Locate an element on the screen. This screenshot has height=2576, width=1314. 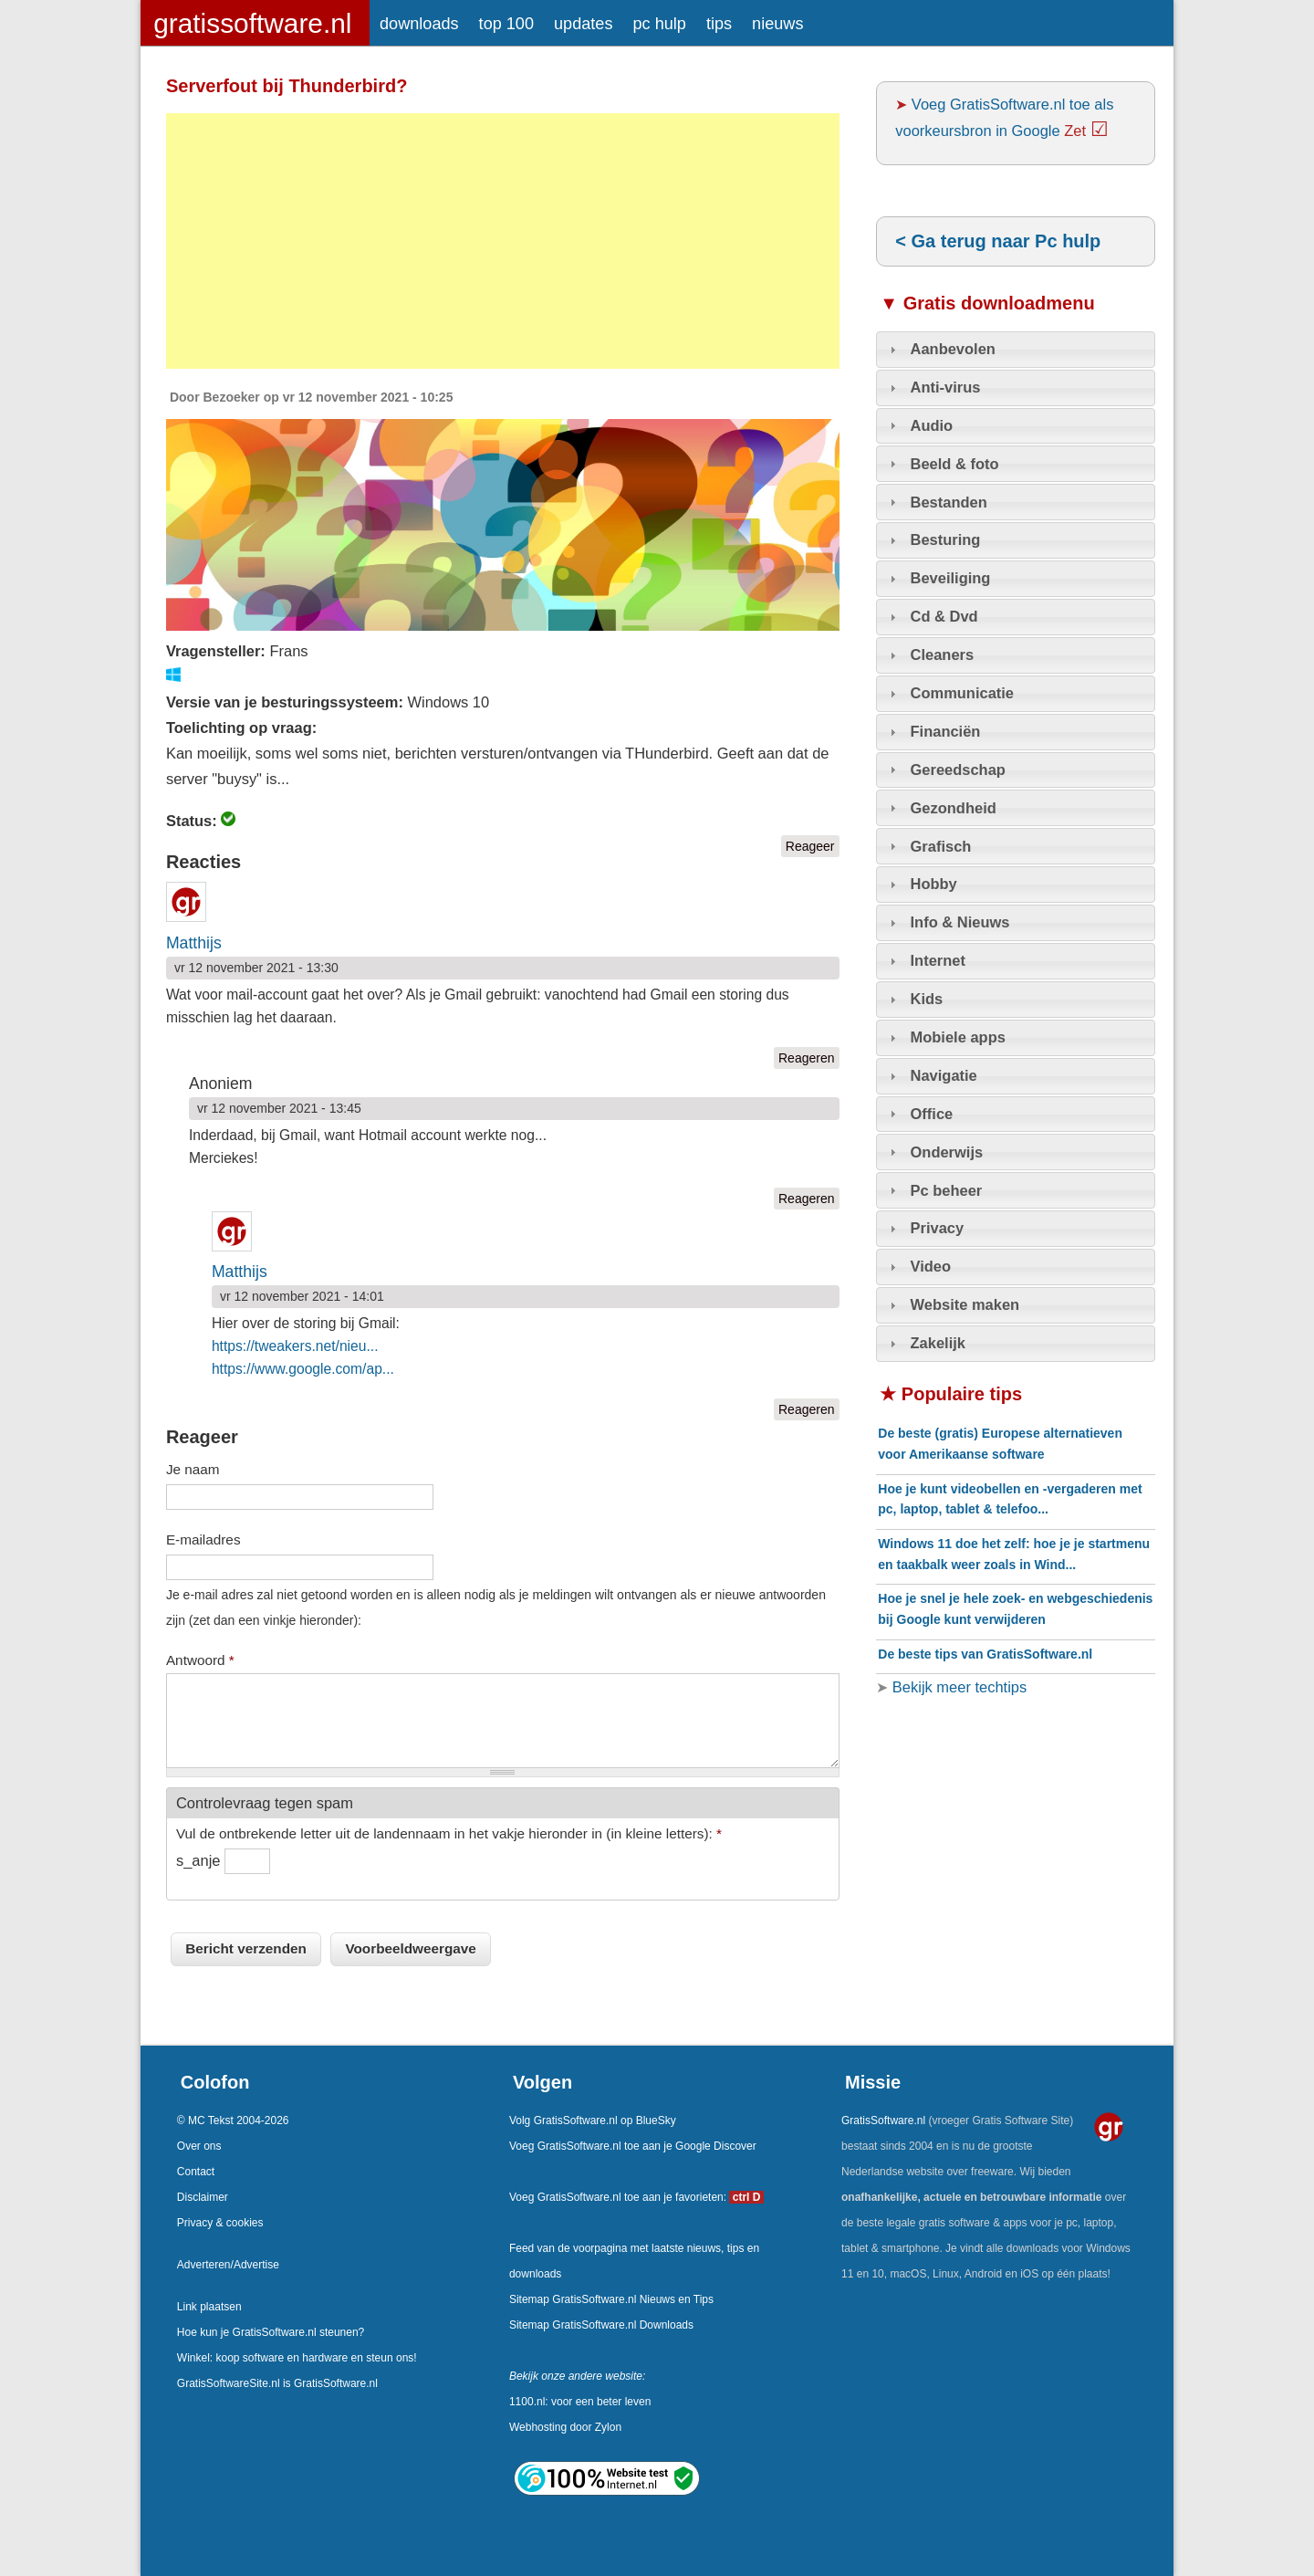
downloads is located at coordinates (419, 24).